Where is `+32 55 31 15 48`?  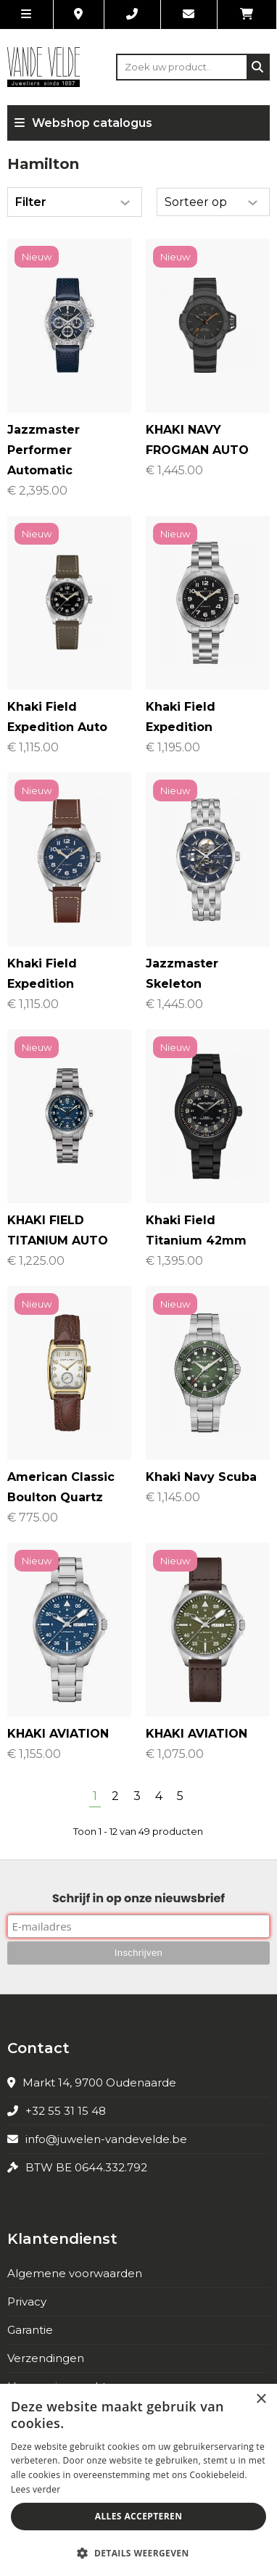 +32 55 31 15 48 is located at coordinates (65, 2111).